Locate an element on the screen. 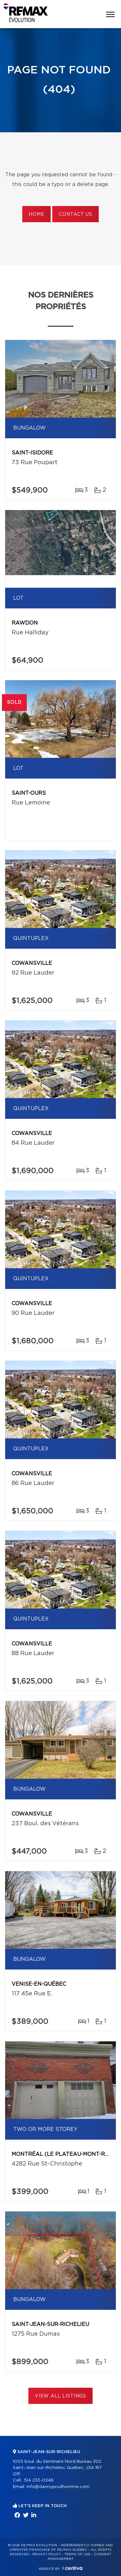 The height and width of the screenshot is (2576, 121). Centiva is located at coordinates (72, 2568).